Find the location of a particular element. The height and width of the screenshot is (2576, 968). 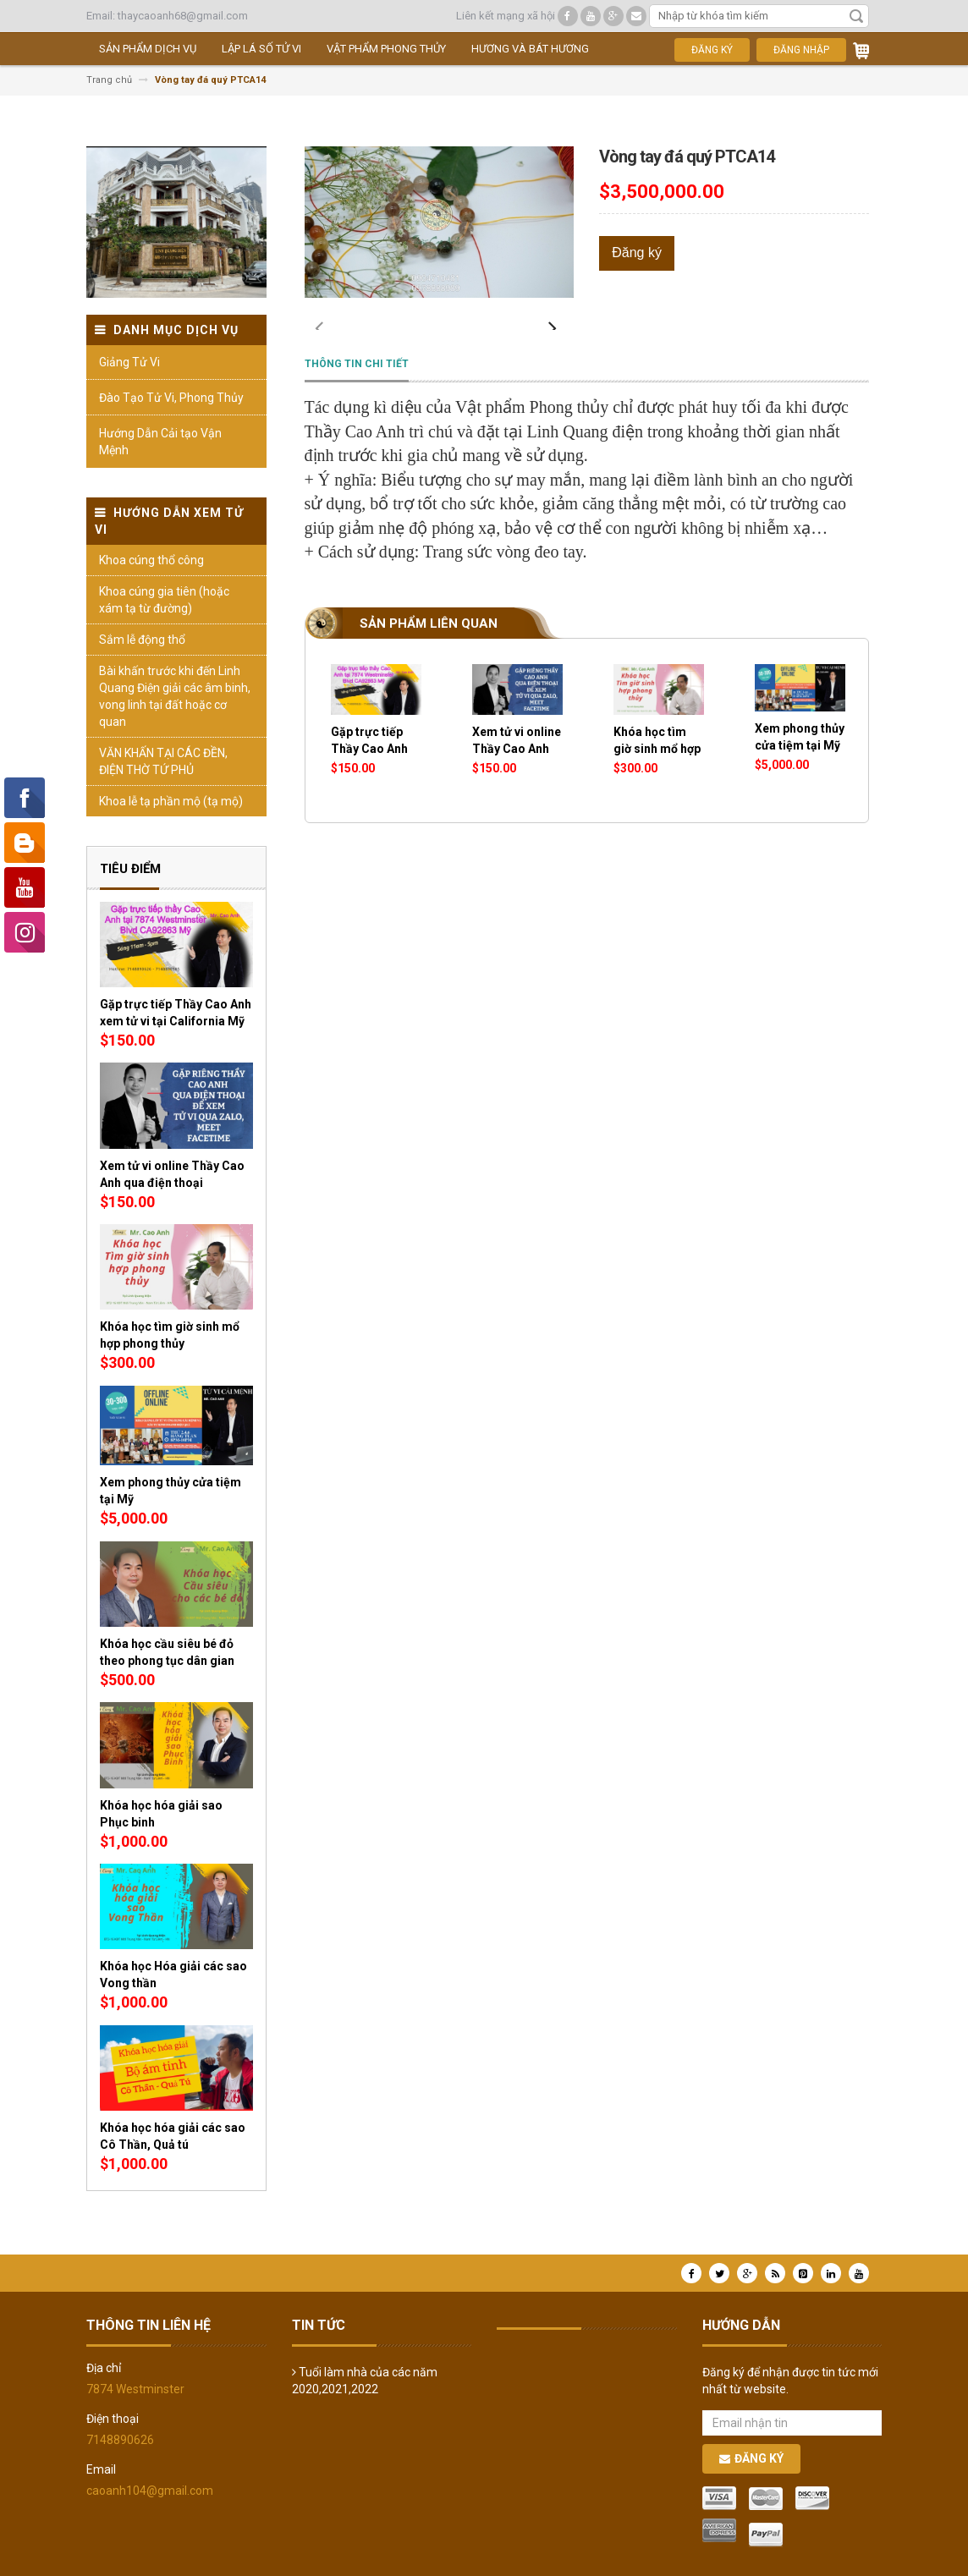

Đăng nhập is located at coordinates (801, 50).